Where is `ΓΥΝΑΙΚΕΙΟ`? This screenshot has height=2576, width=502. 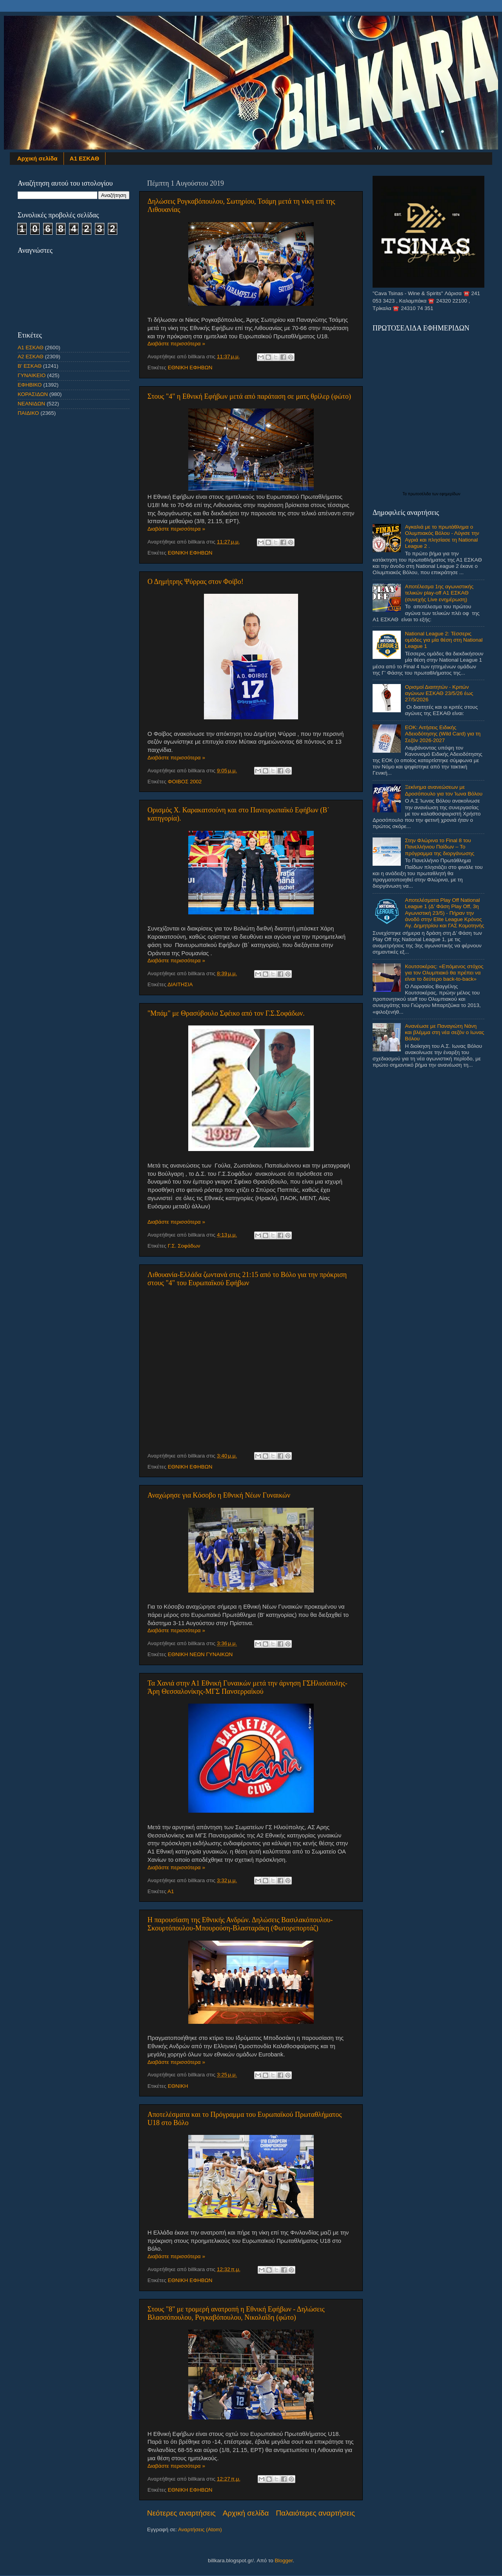
ΓΥΝΑΙΚΕΙΟ is located at coordinates (31, 375).